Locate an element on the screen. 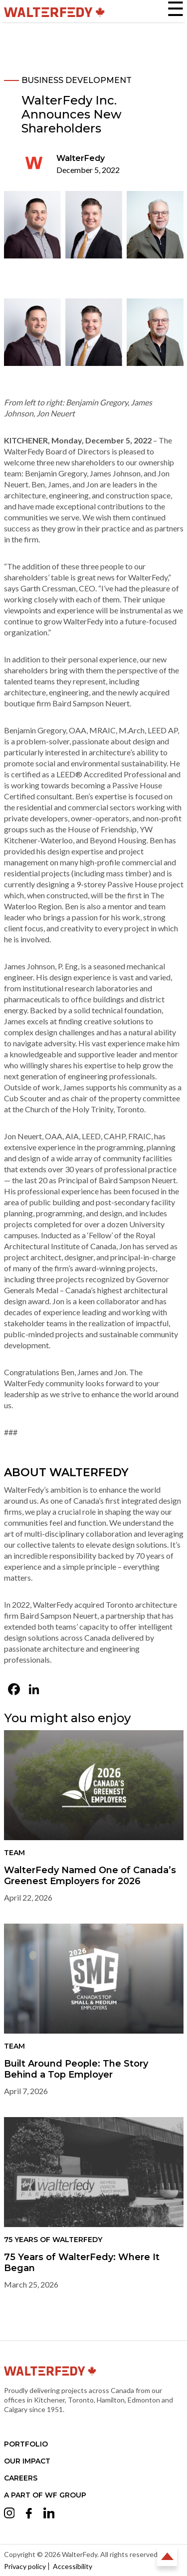  WalterFedy is located at coordinates (80, 158).